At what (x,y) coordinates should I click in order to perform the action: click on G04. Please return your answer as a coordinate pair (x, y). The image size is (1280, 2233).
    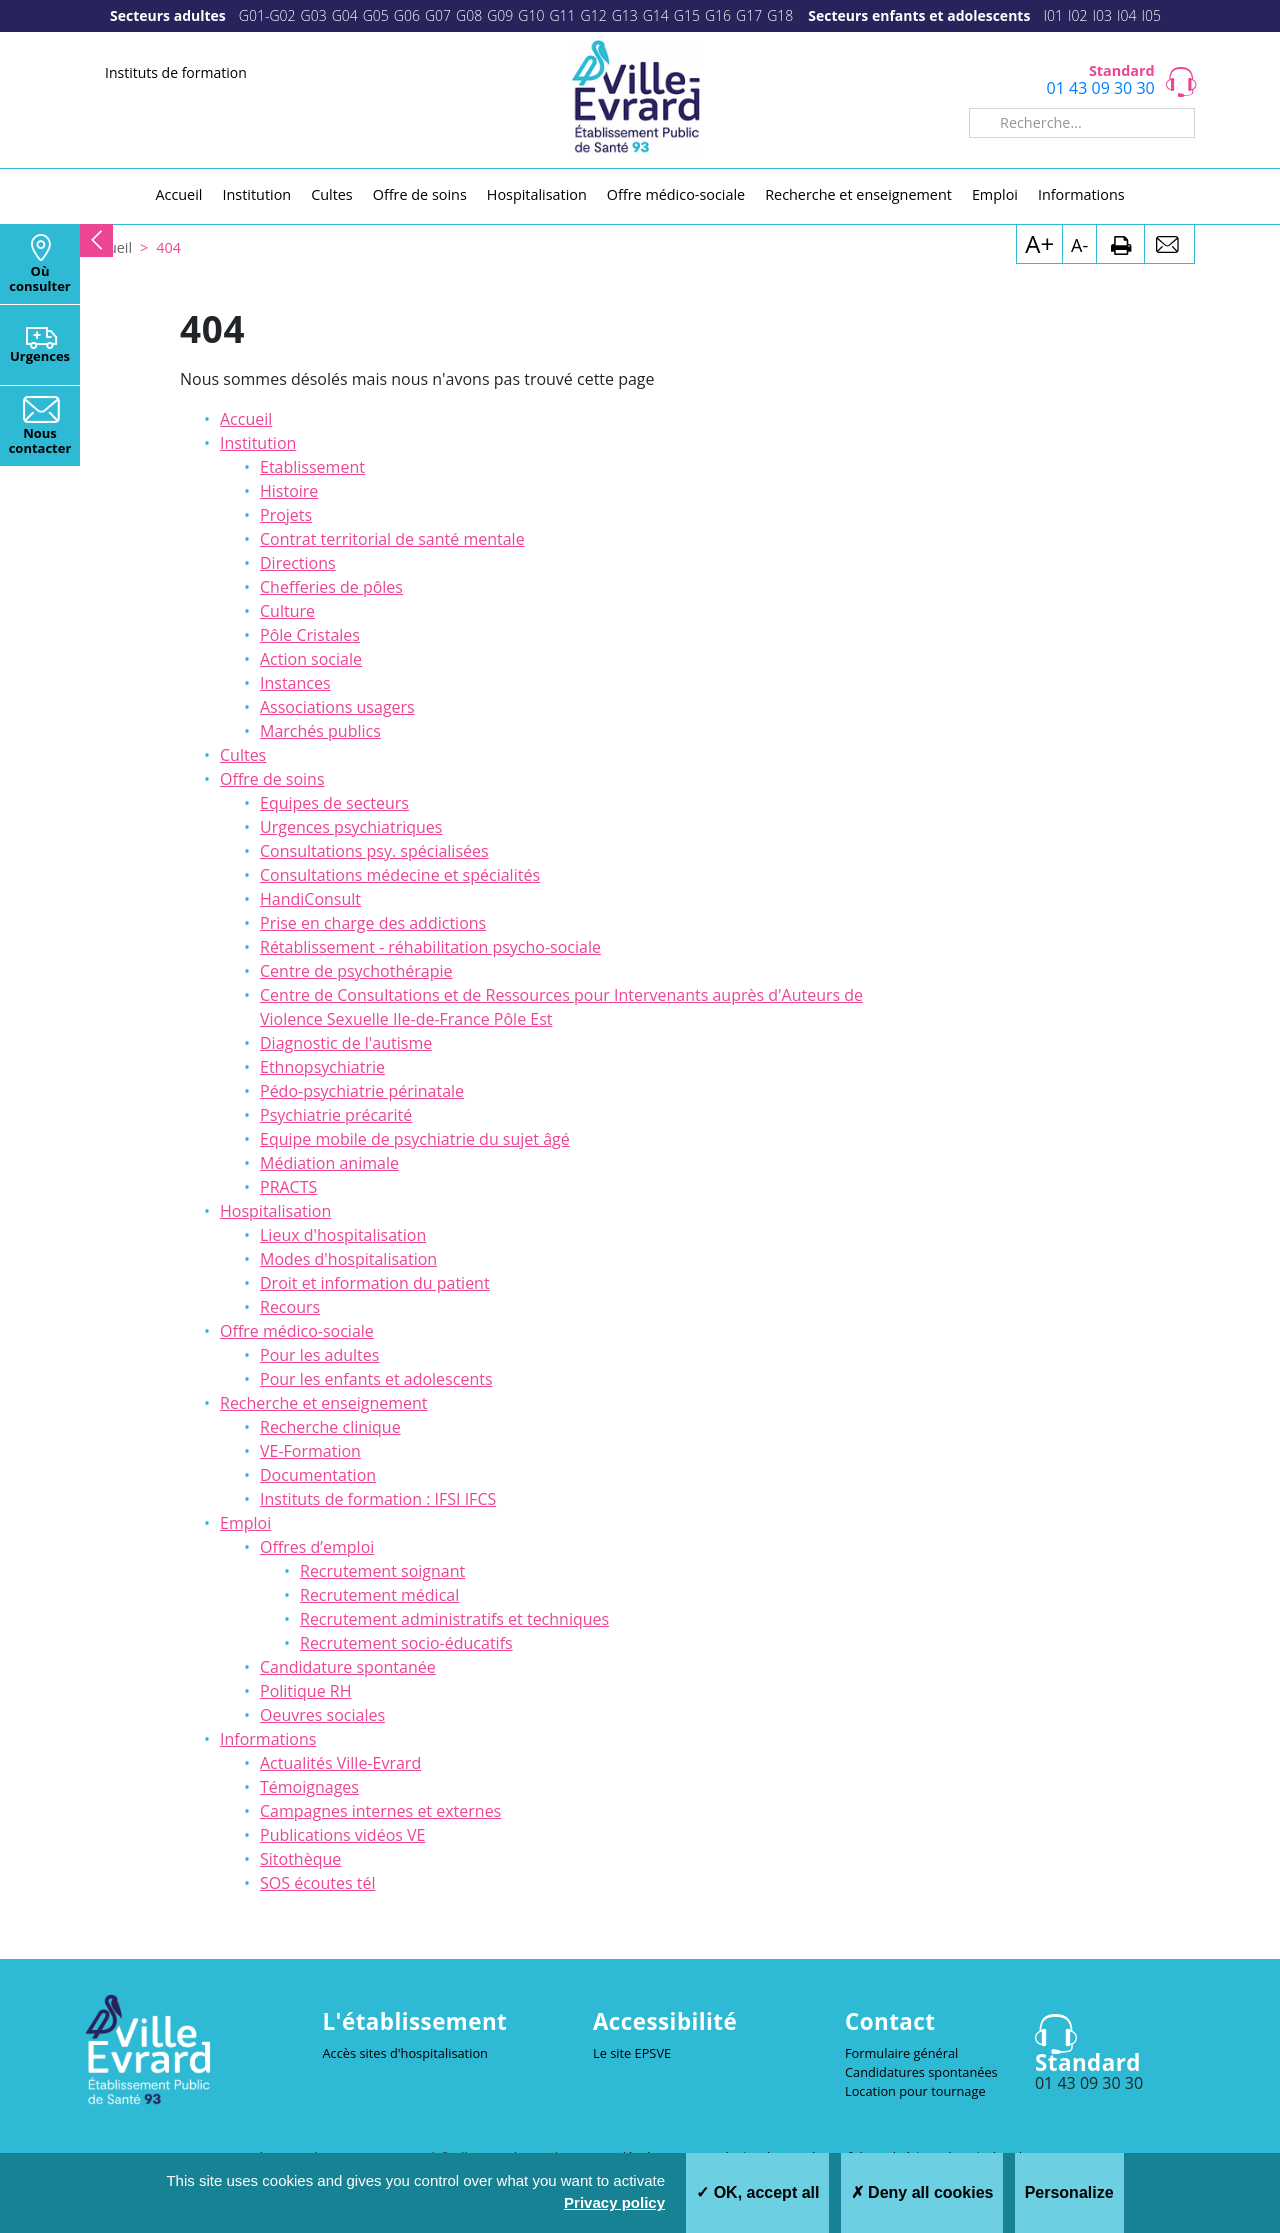
    Looking at the image, I should click on (345, 15).